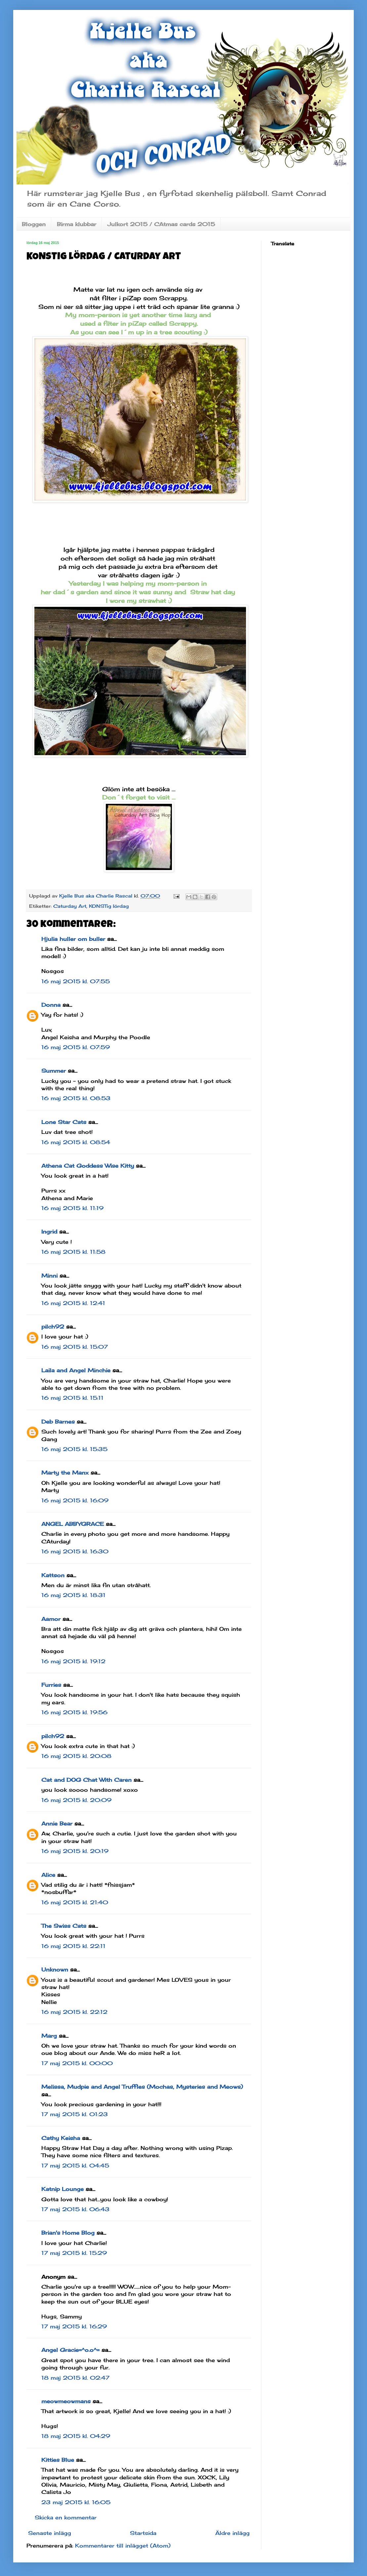  Describe the element at coordinates (74, 2114) in the screenshot. I see `17 maj 2015 kl. 01:23` at that location.